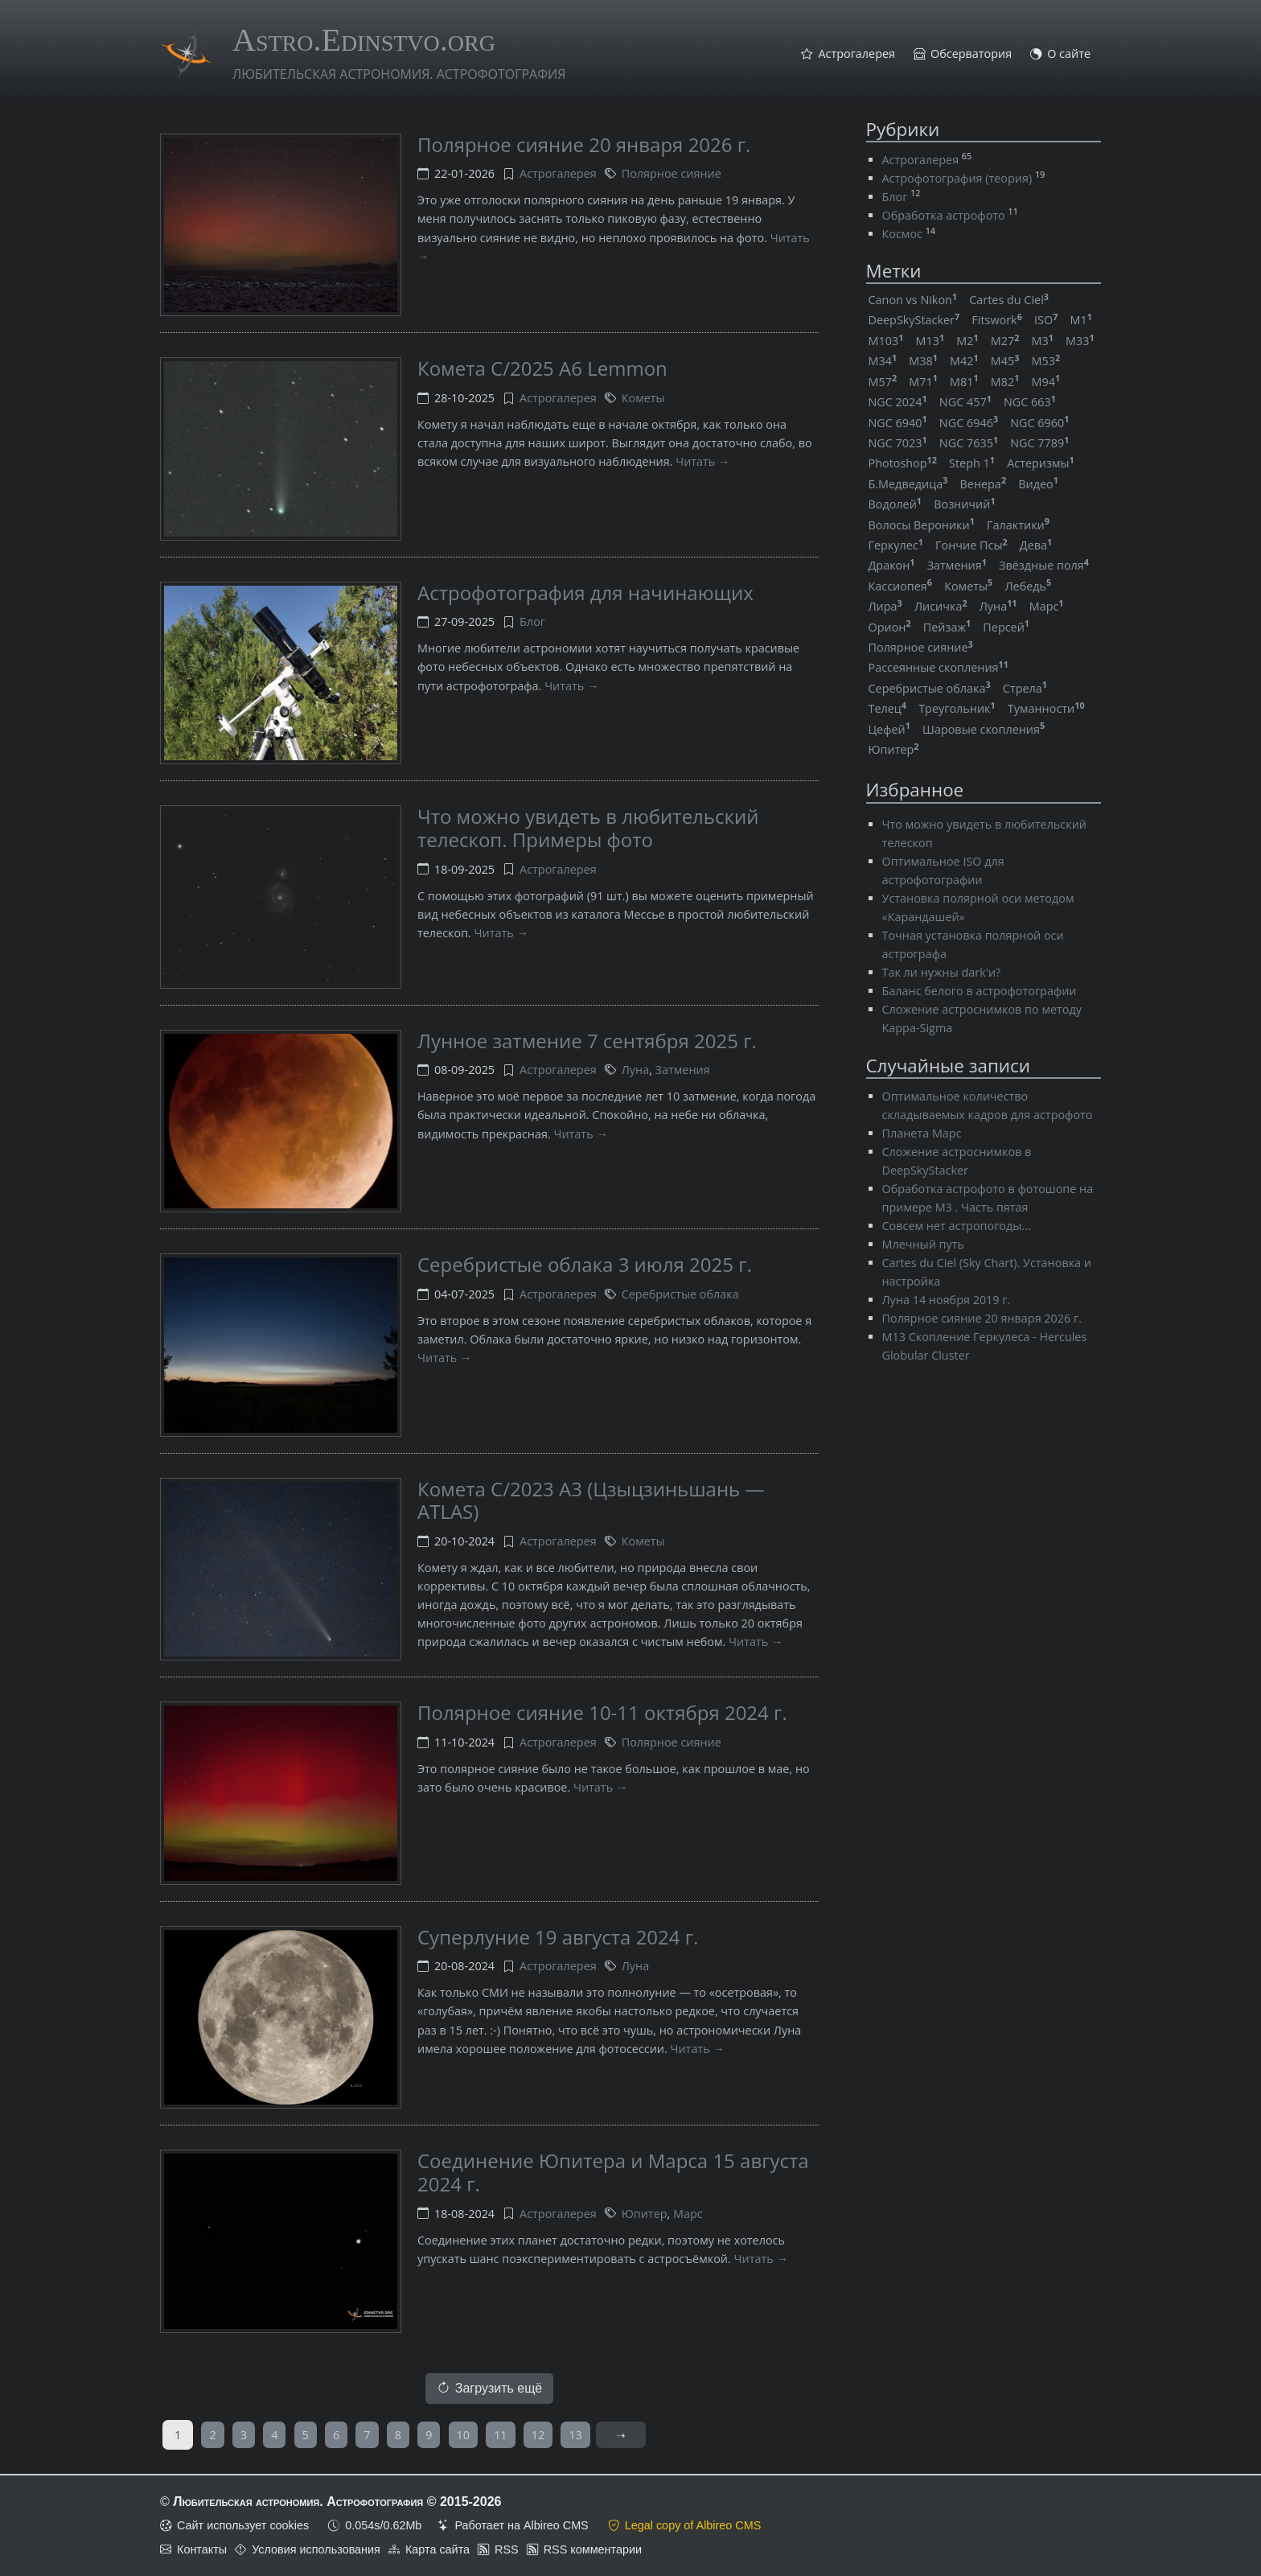 The width and height of the screenshot is (1261, 2576). Describe the element at coordinates (968, 422) in the screenshot. I see `NGC 6946` at that location.